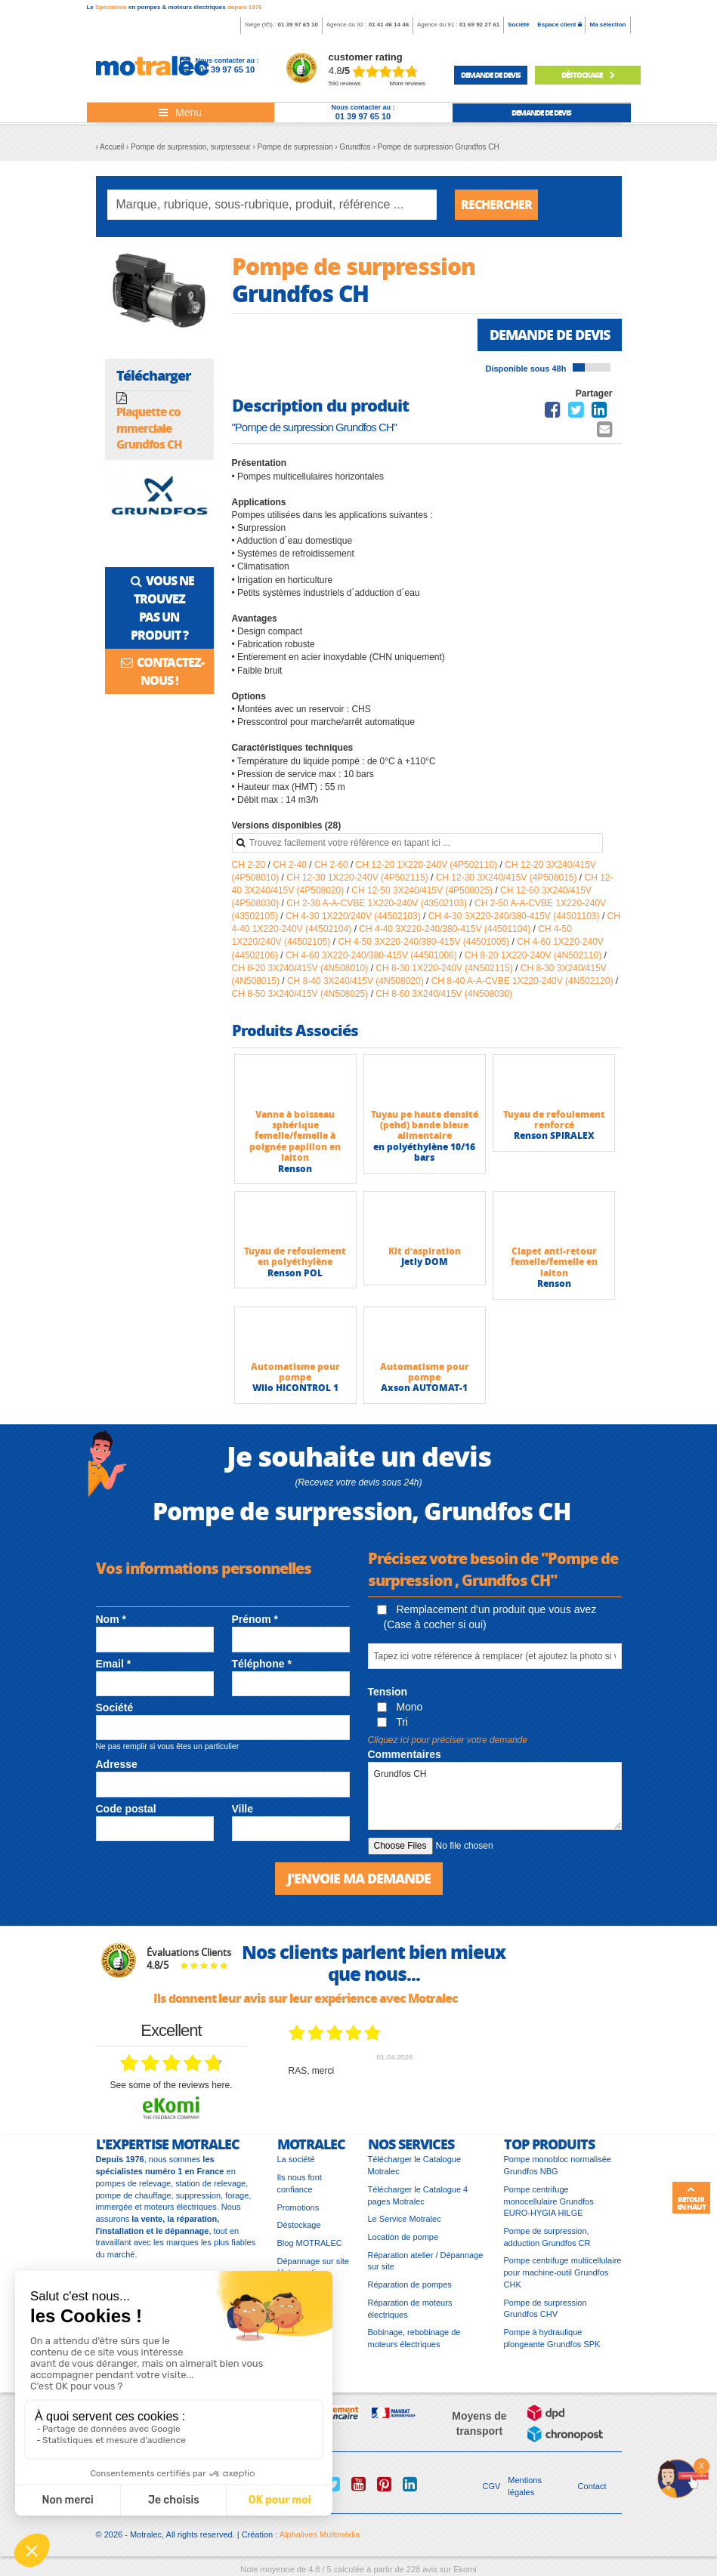  I want to click on Réparation de pompes, so click(410, 2284).